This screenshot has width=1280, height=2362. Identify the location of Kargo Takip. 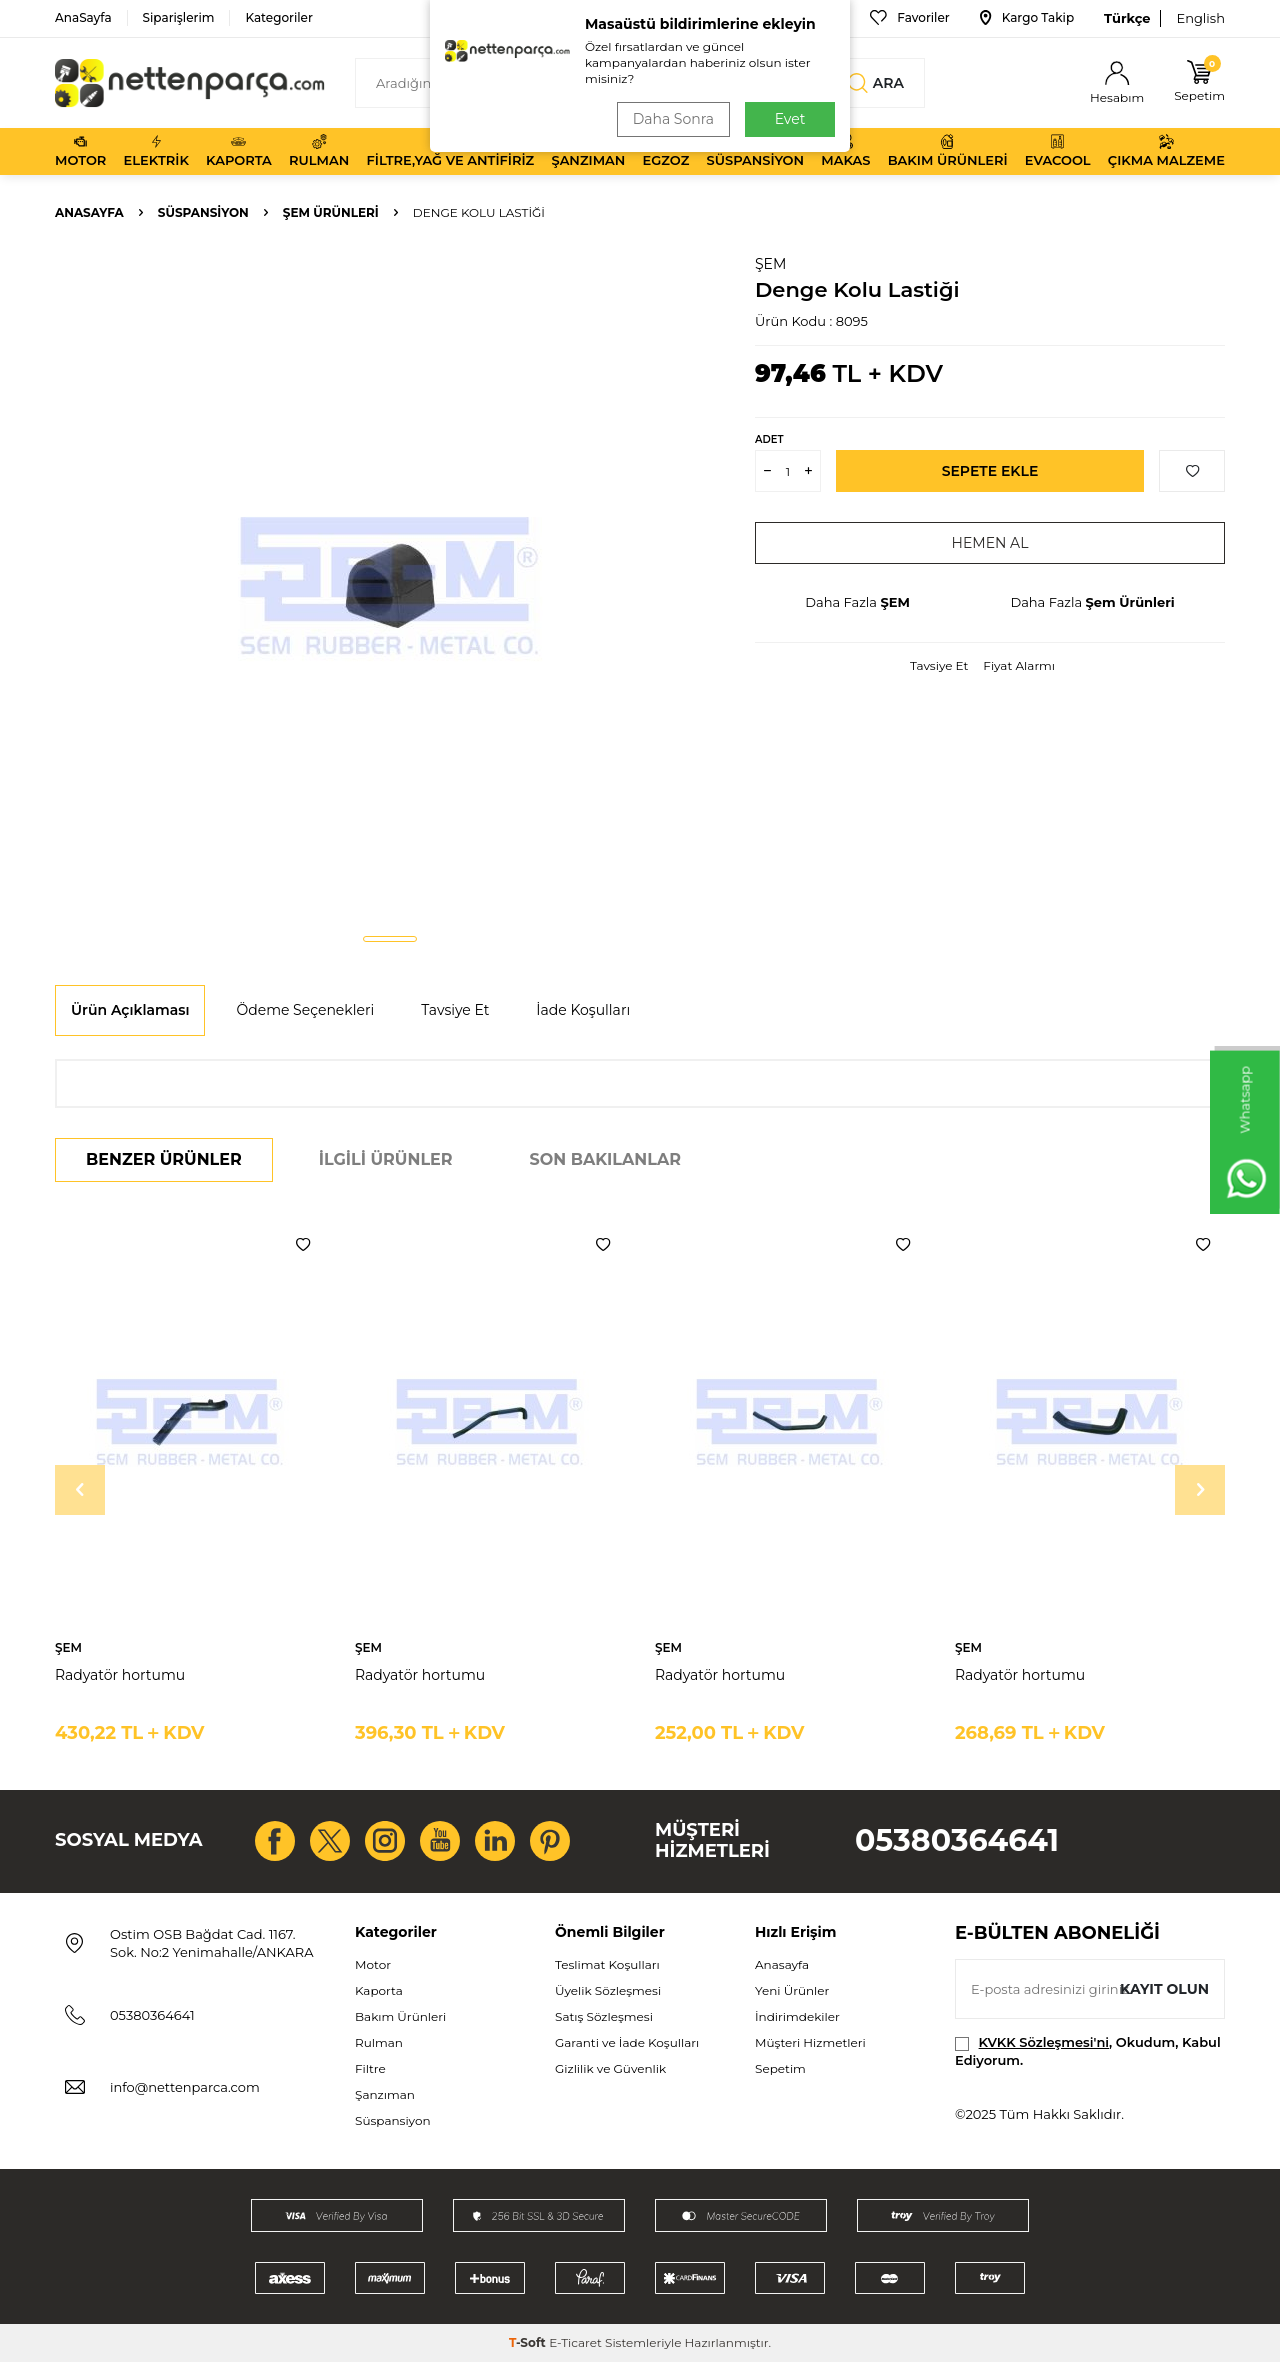
(1027, 18).